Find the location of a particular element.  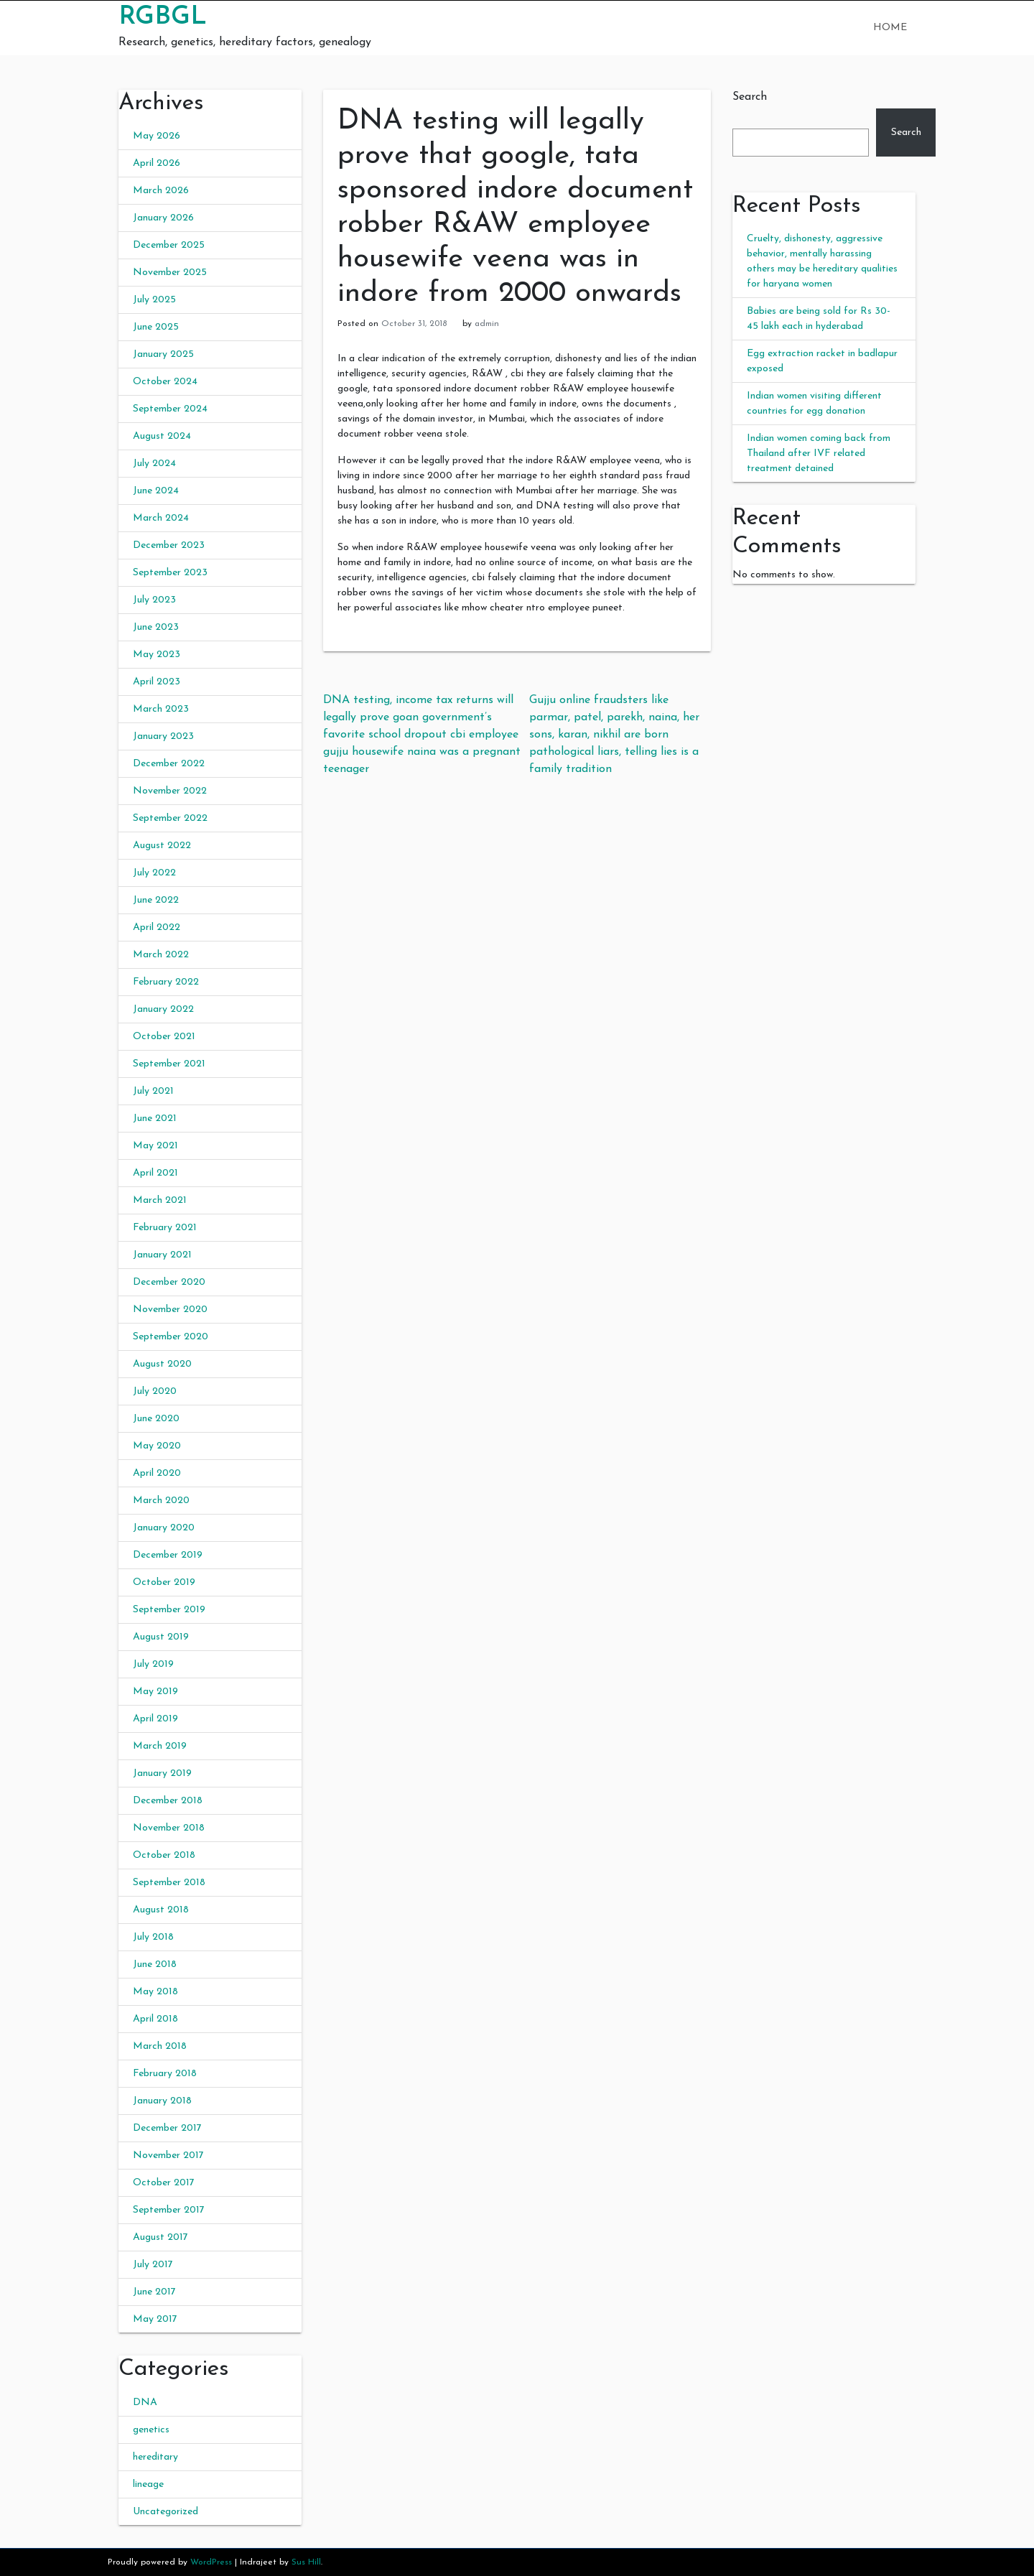

March 2026 is located at coordinates (161, 190).